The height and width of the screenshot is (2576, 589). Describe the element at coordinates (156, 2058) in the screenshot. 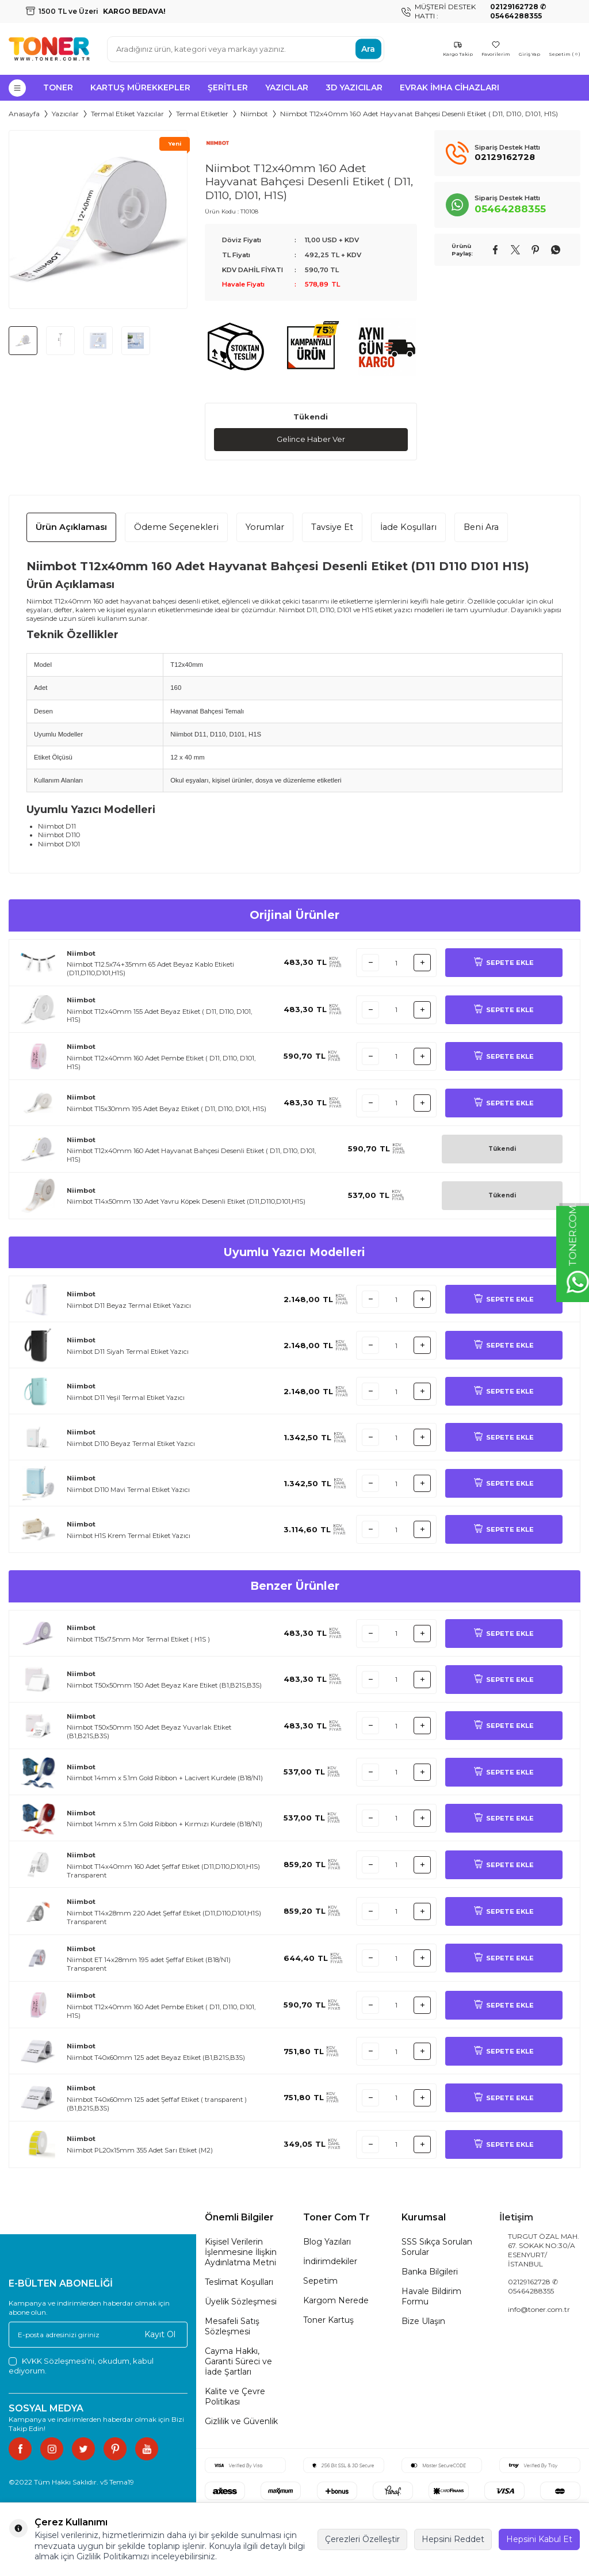

I see `Niimbot T40x60mm 125 adet Beyaz Etiket (B1,B21S,B3S)` at that location.